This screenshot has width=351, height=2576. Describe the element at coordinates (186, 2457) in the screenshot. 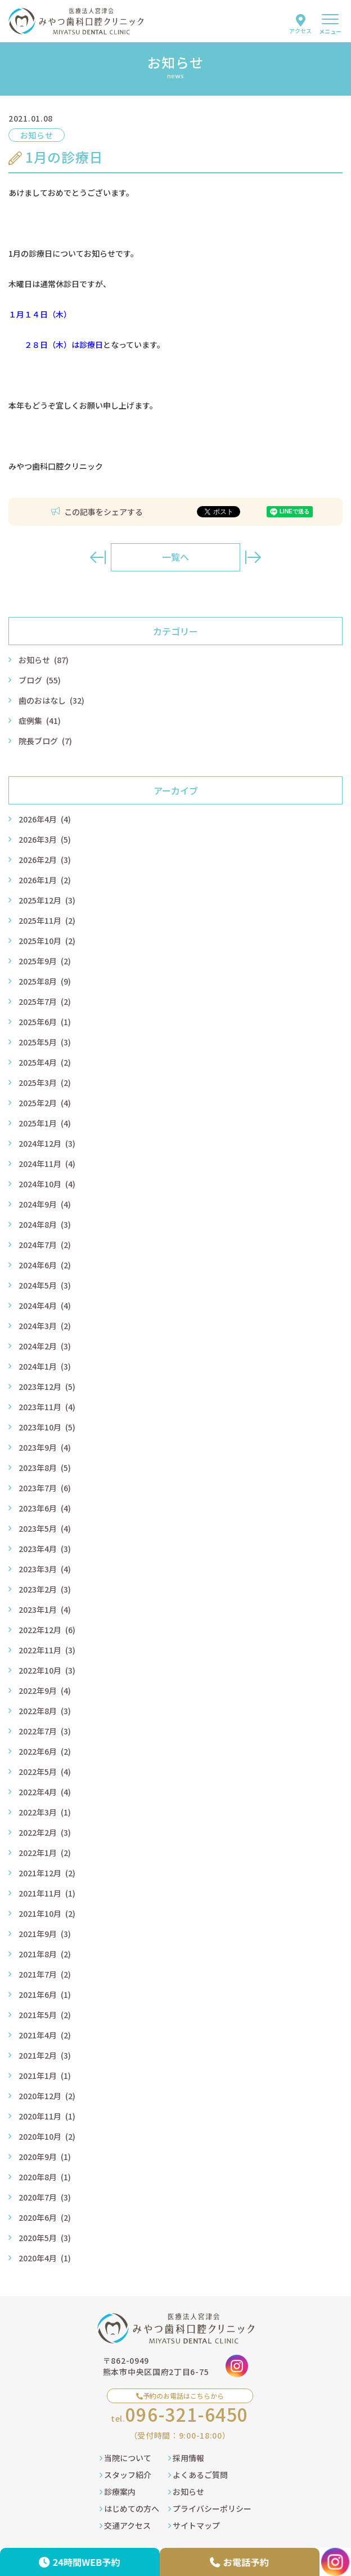

I see `採用情報` at that location.